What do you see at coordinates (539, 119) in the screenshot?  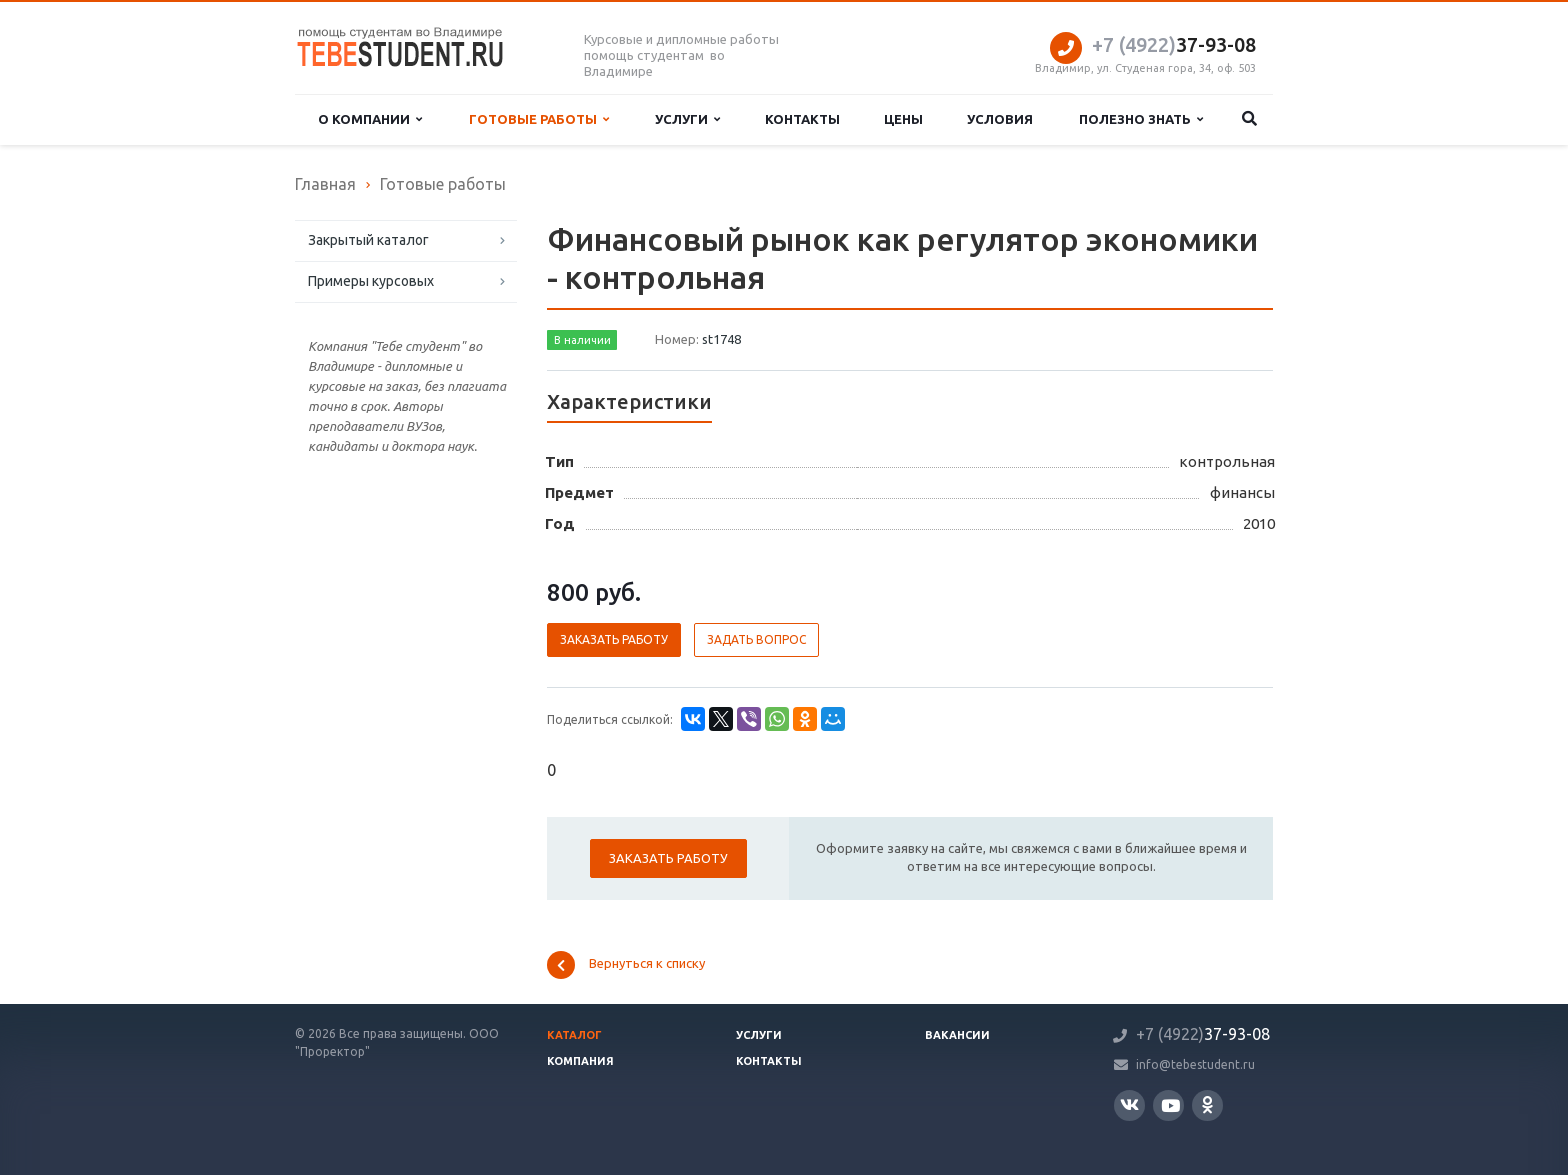 I see `Готовые работы` at bounding box center [539, 119].